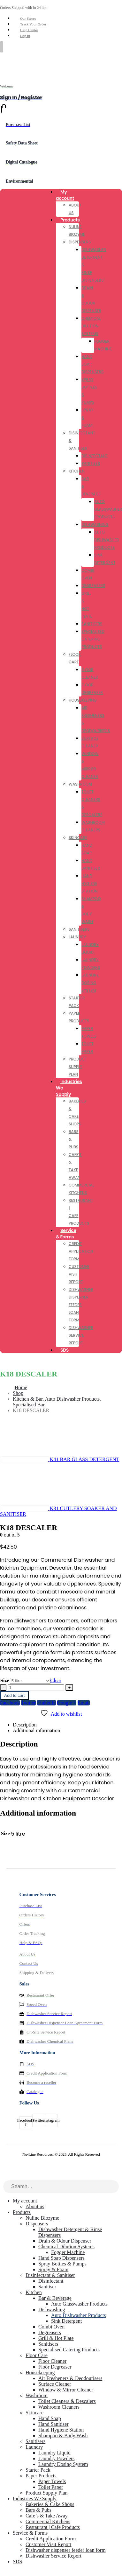 Image resolution: width=122 pixels, height=2576 pixels. What do you see at coordinates (52, 2481) in the screenshot?
I see `Paper Towels` at bounding box center [52, 2481].